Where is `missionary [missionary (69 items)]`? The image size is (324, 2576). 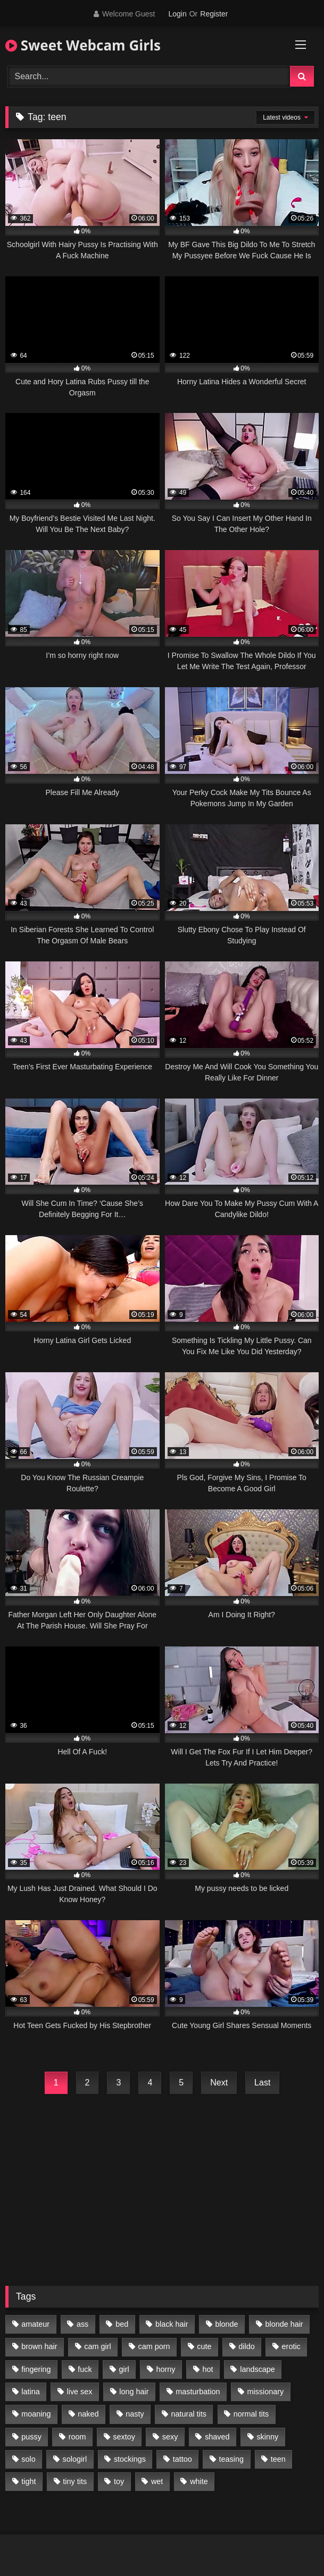
missionary [missionary (69 items)] is located at coordinates (265, 2391).